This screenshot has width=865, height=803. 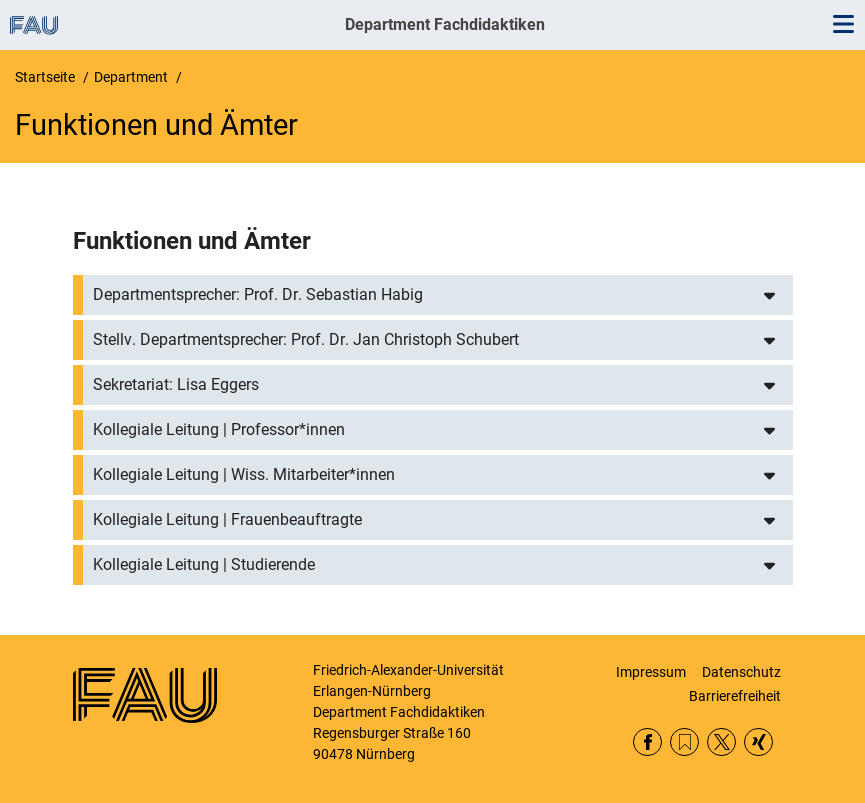 What do you see at coordinates (684, 742) in the screenshot?
I see `RSS Feed` at bounding box center [684, 742].